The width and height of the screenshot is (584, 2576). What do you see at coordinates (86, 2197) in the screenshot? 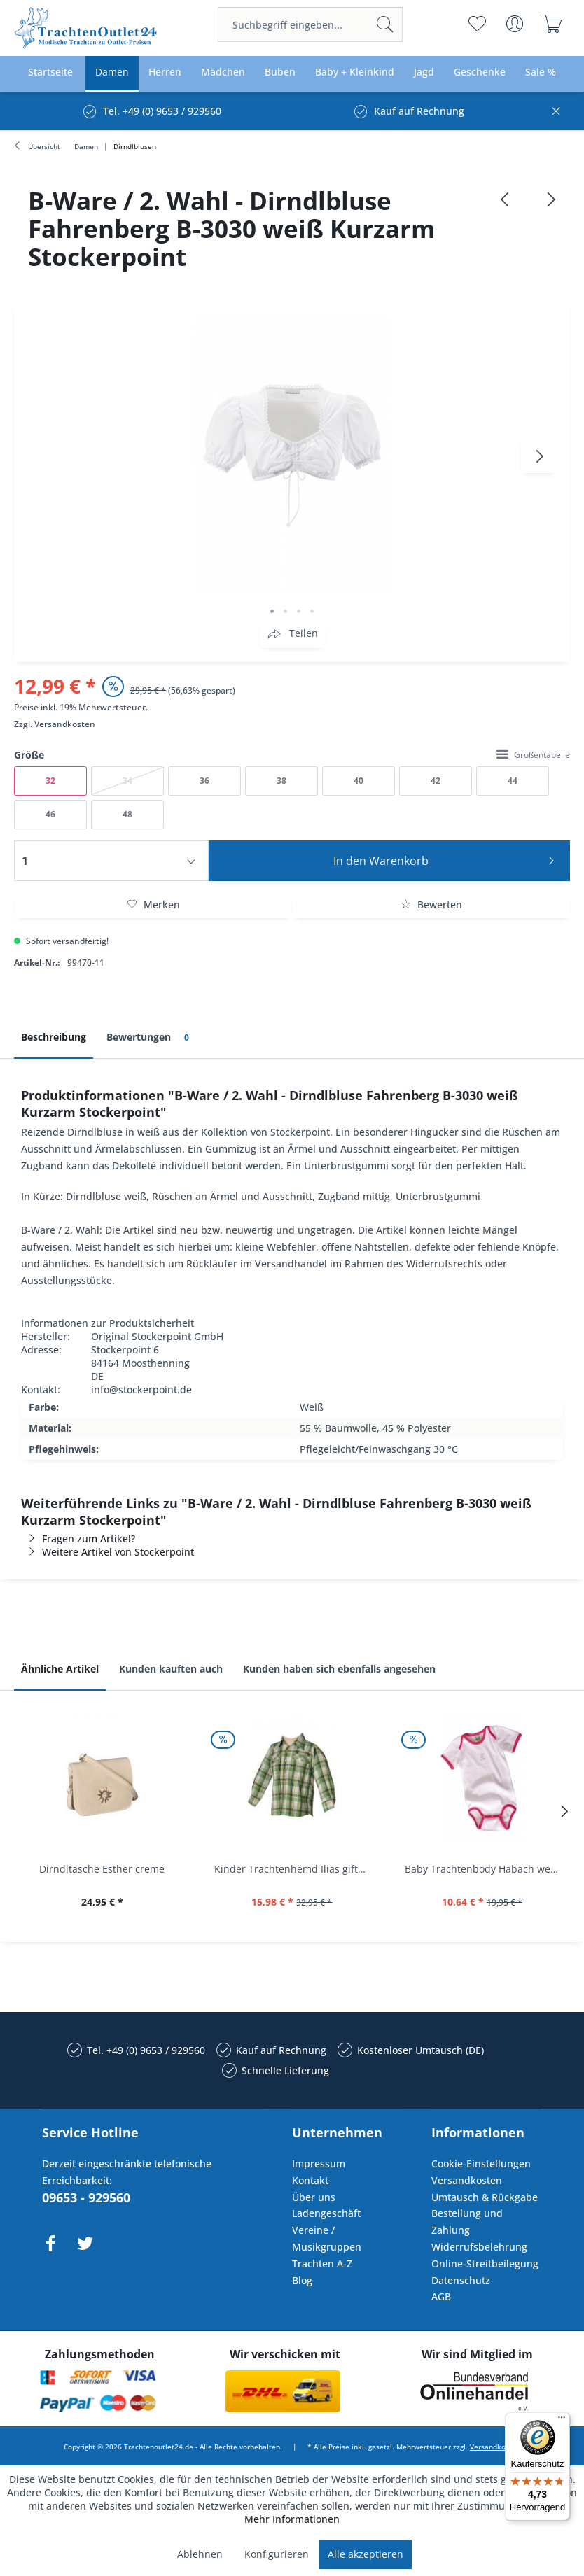
I see `09653 - 929560` at bounding box center [86, 2197].